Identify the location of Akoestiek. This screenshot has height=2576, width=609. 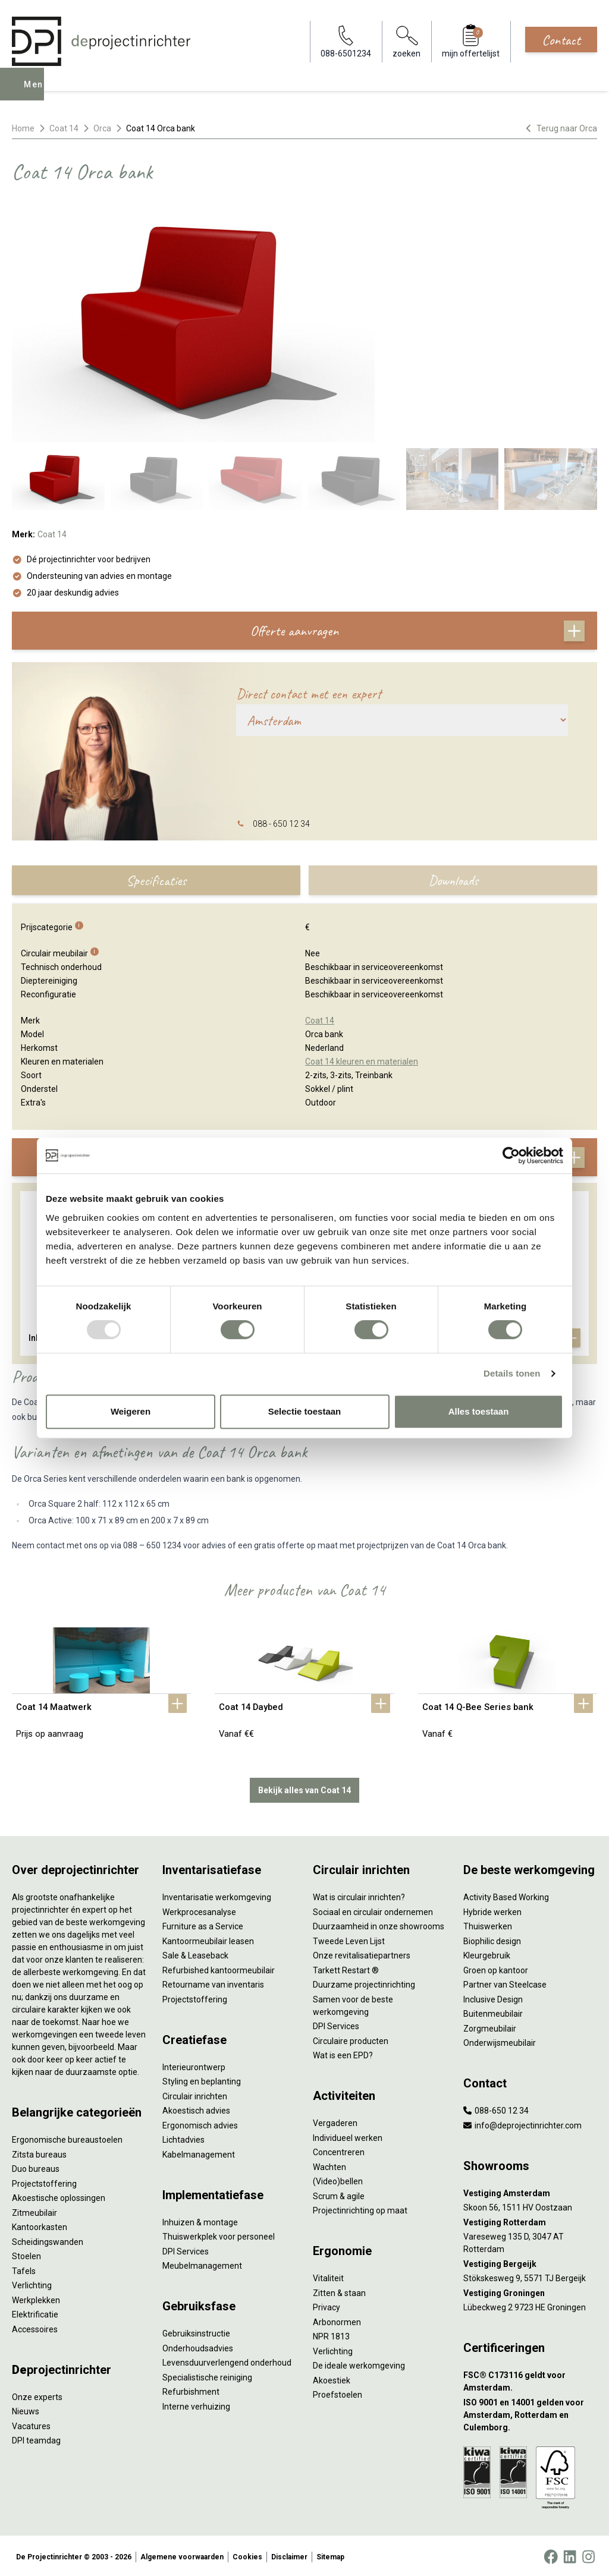
(331, 2378).